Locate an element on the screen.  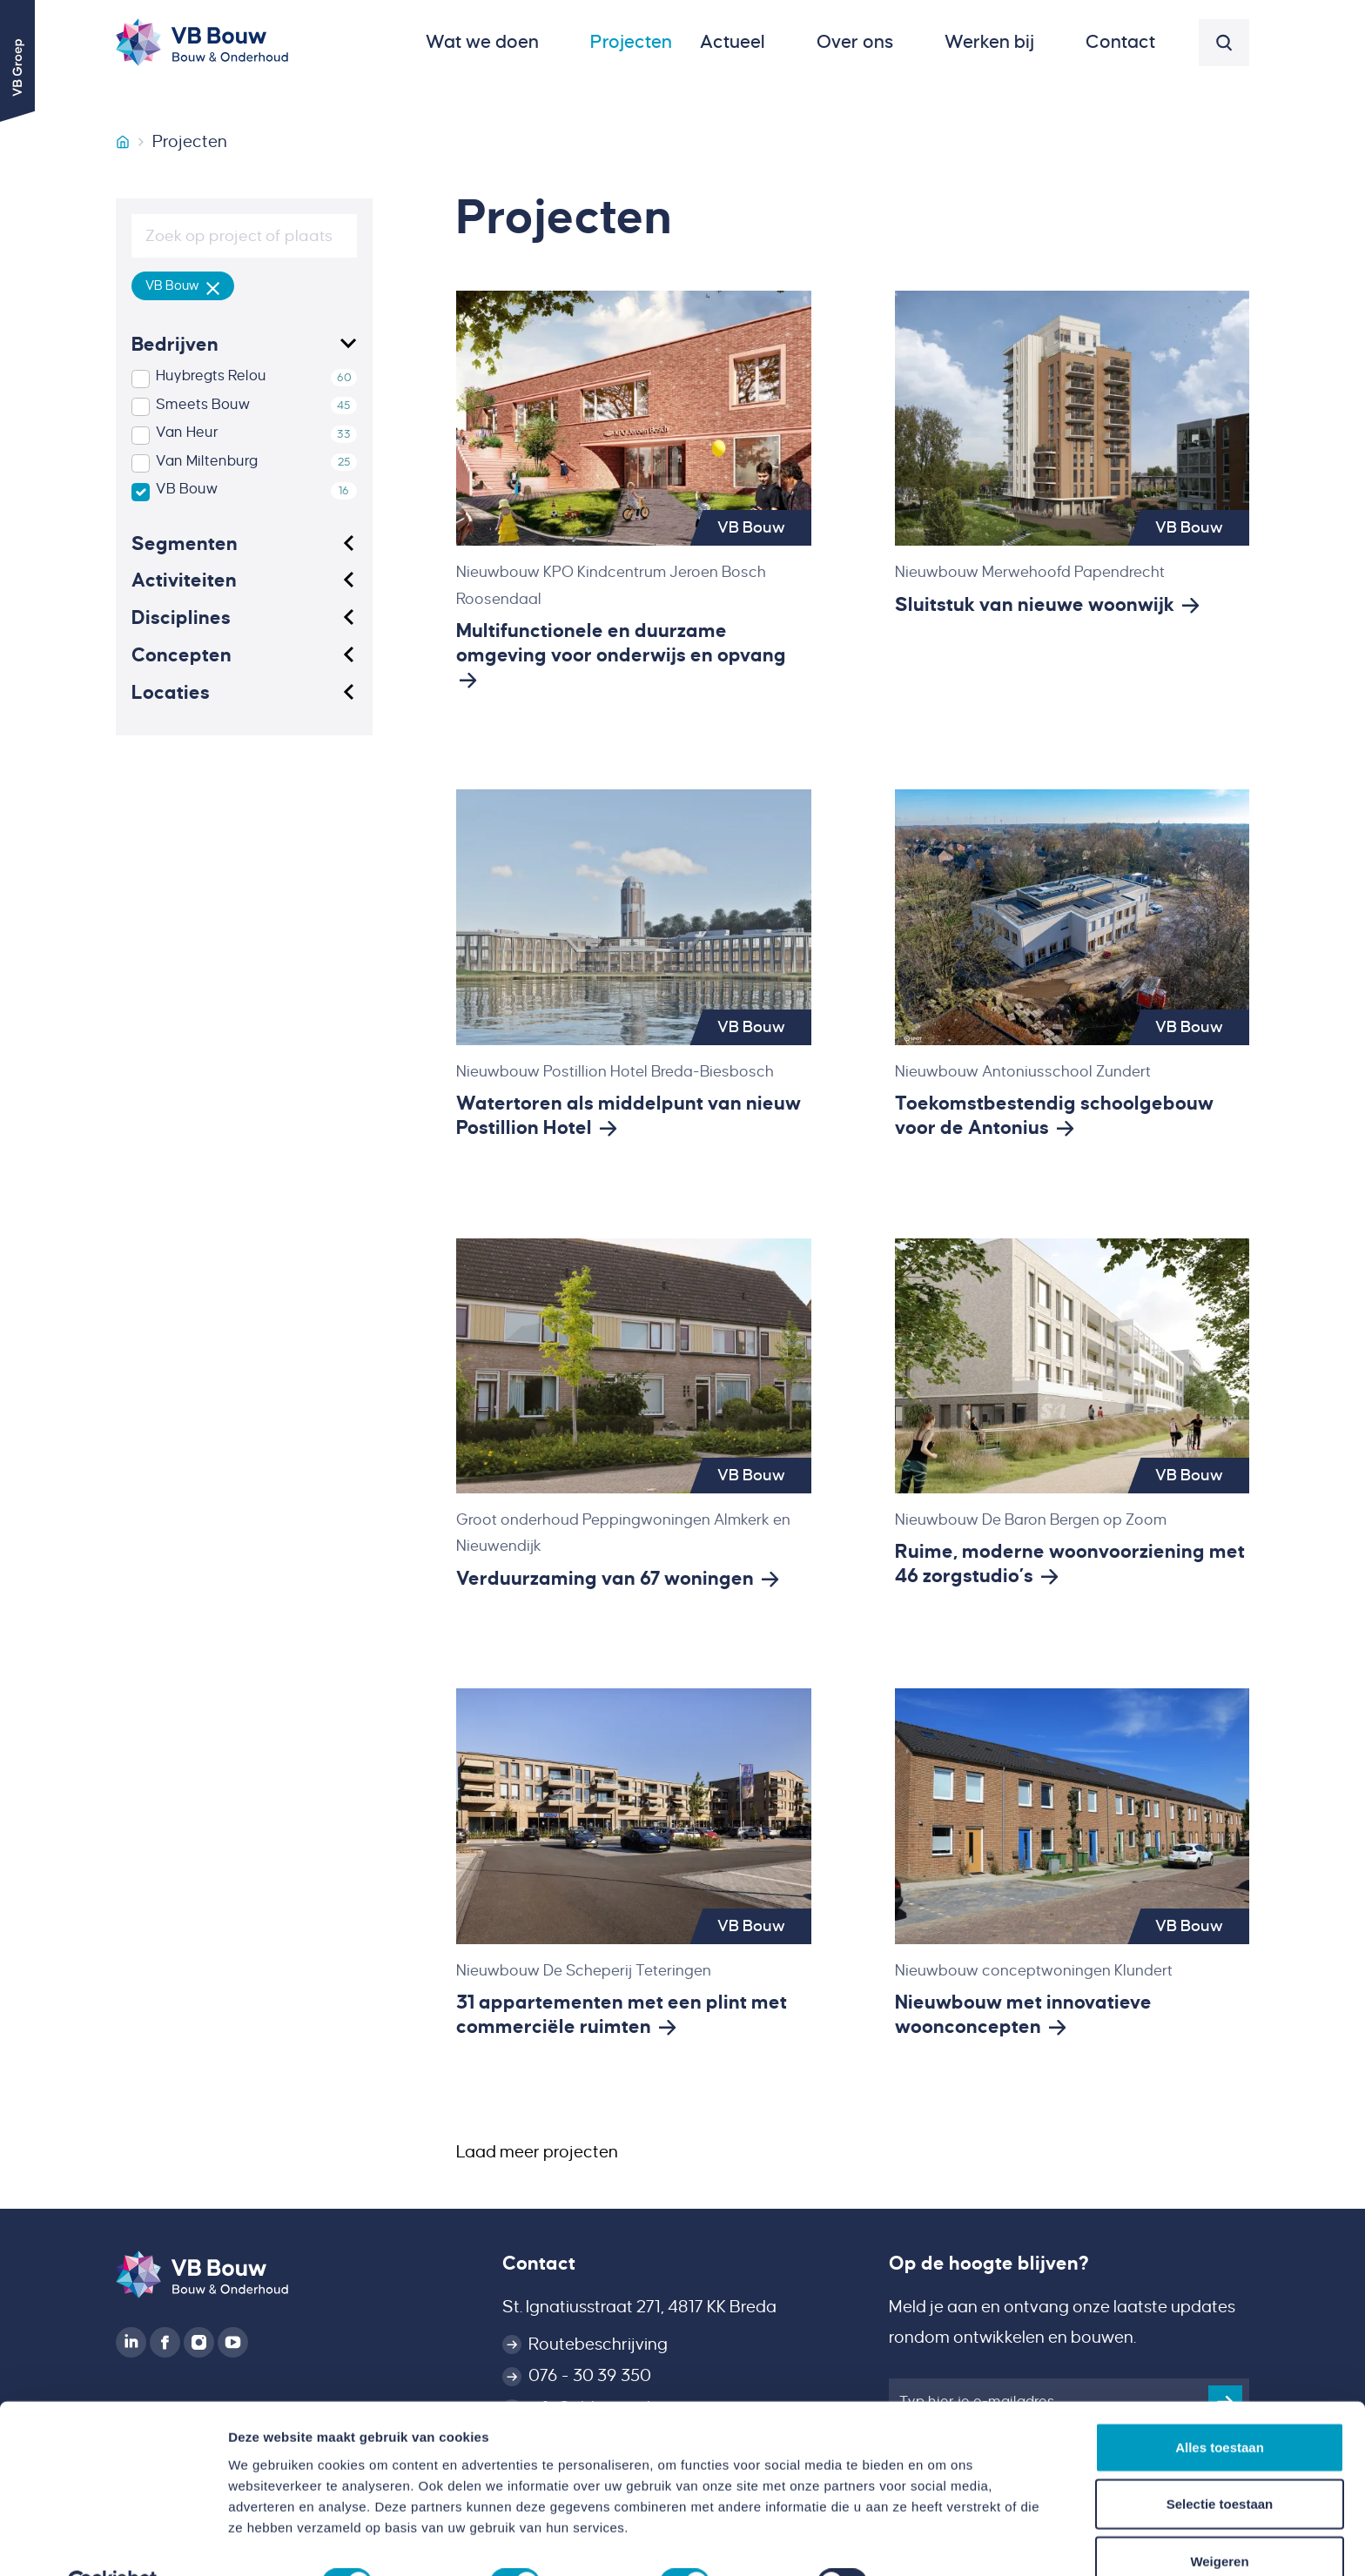
[Verwijder filter] is located at coordinates (213, 285).